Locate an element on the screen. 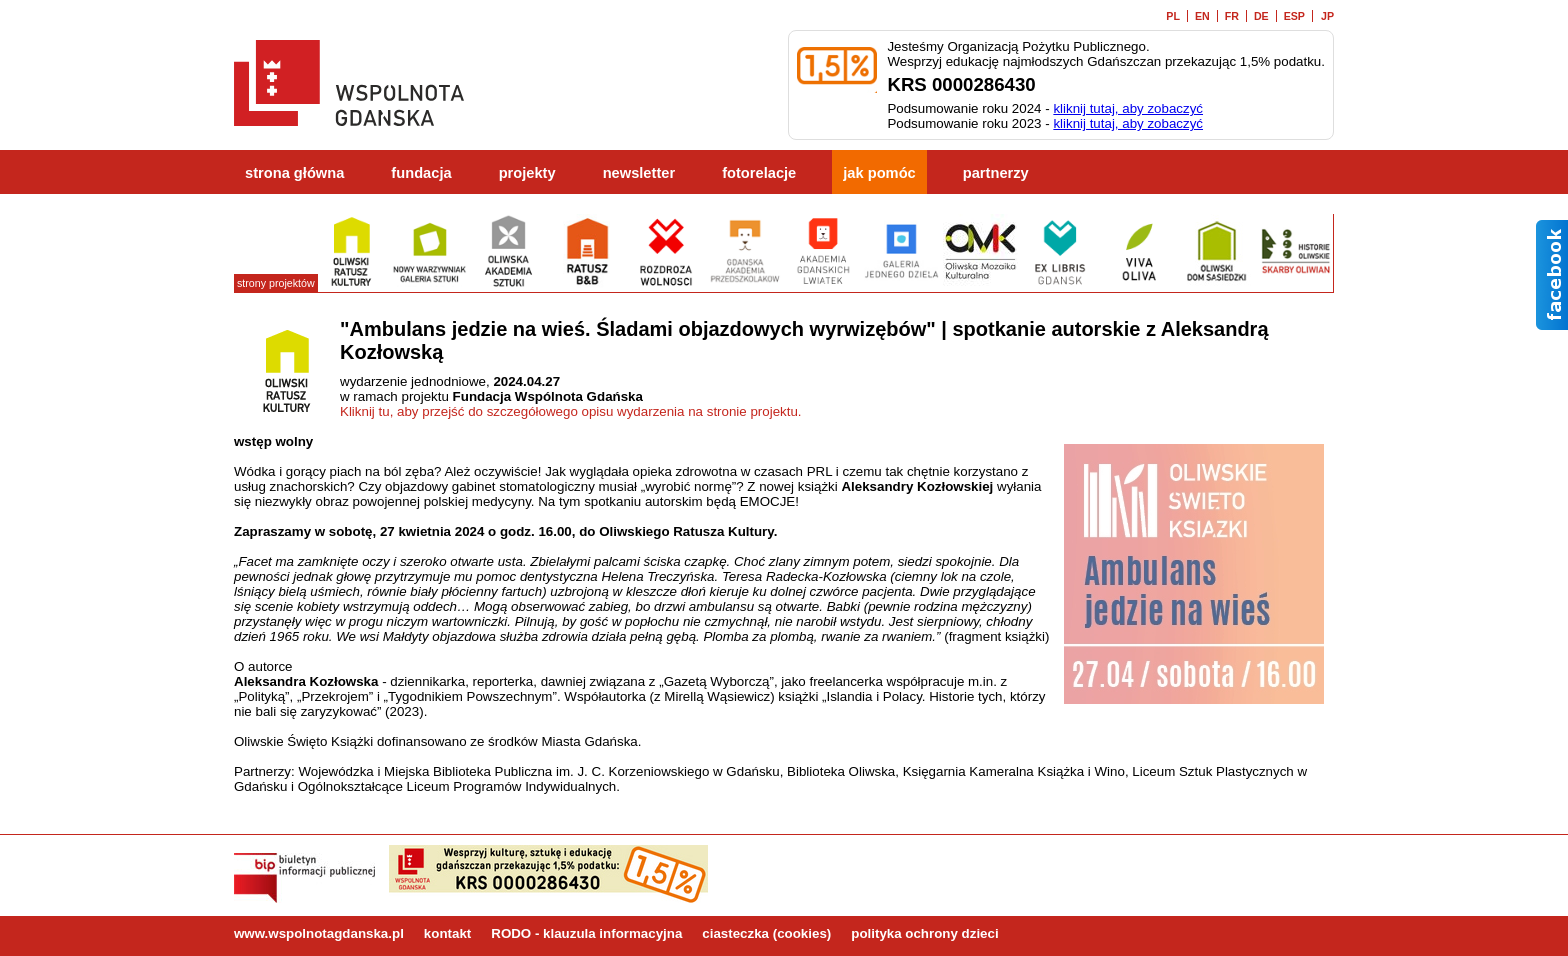  kliknij tutaj, aby zobaczyć is located at coordinates (1128, 108).